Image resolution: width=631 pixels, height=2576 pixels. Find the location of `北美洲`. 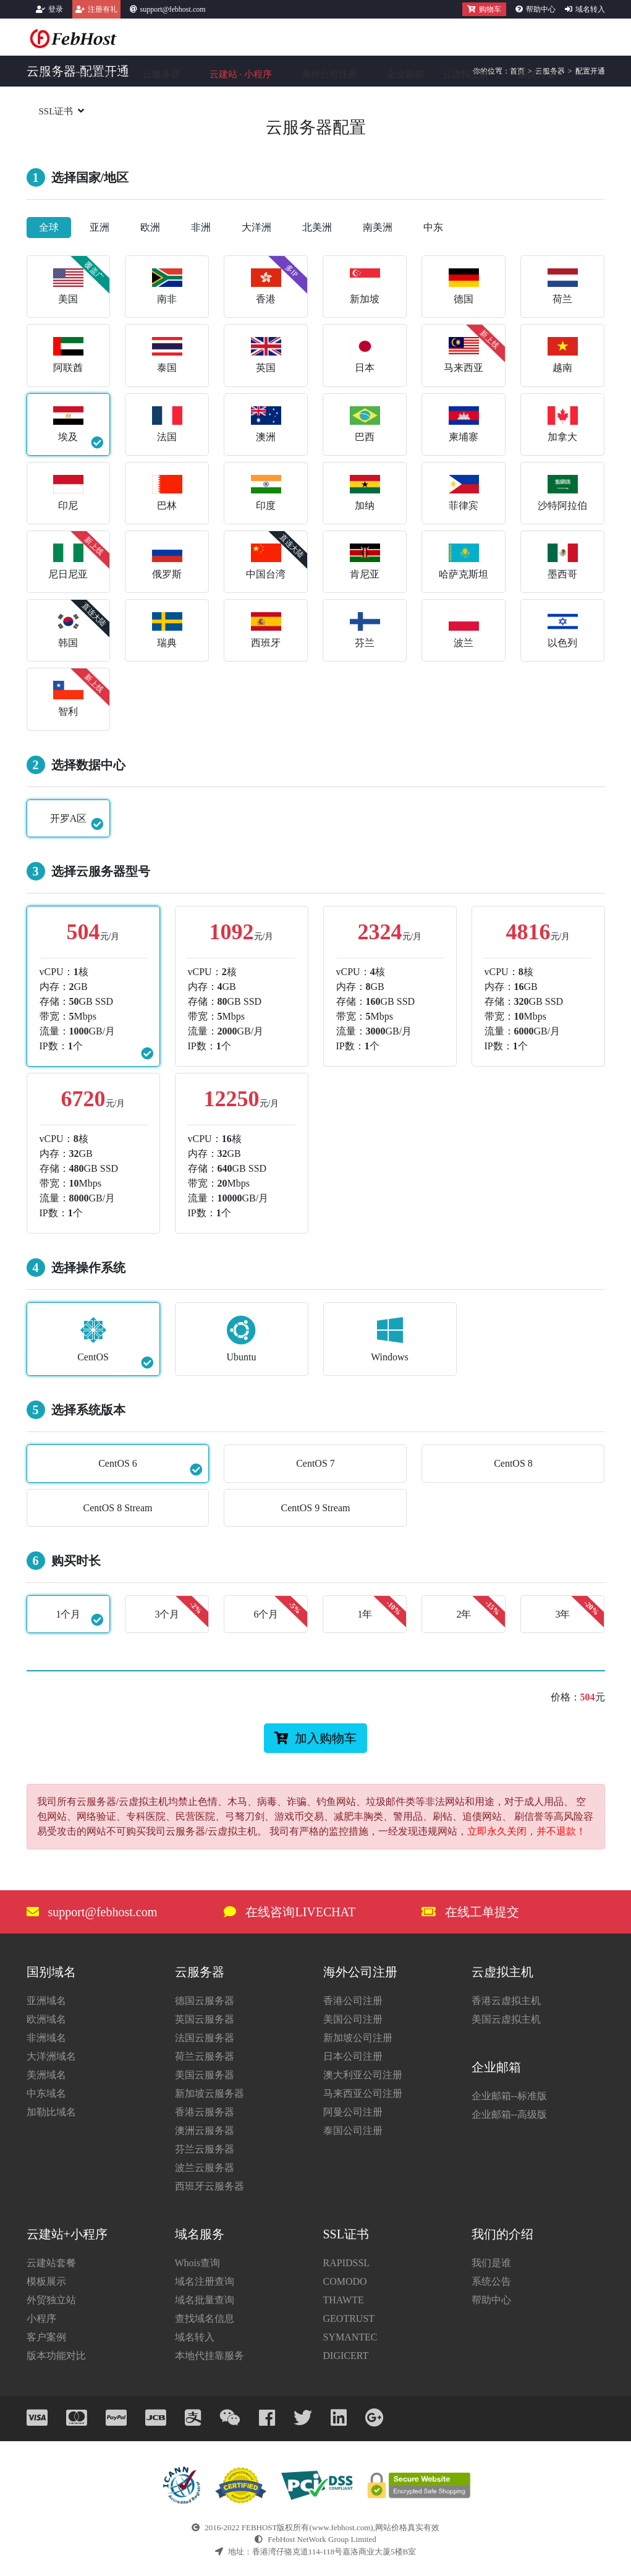

北美洲 is located at coordinates (317, 227).